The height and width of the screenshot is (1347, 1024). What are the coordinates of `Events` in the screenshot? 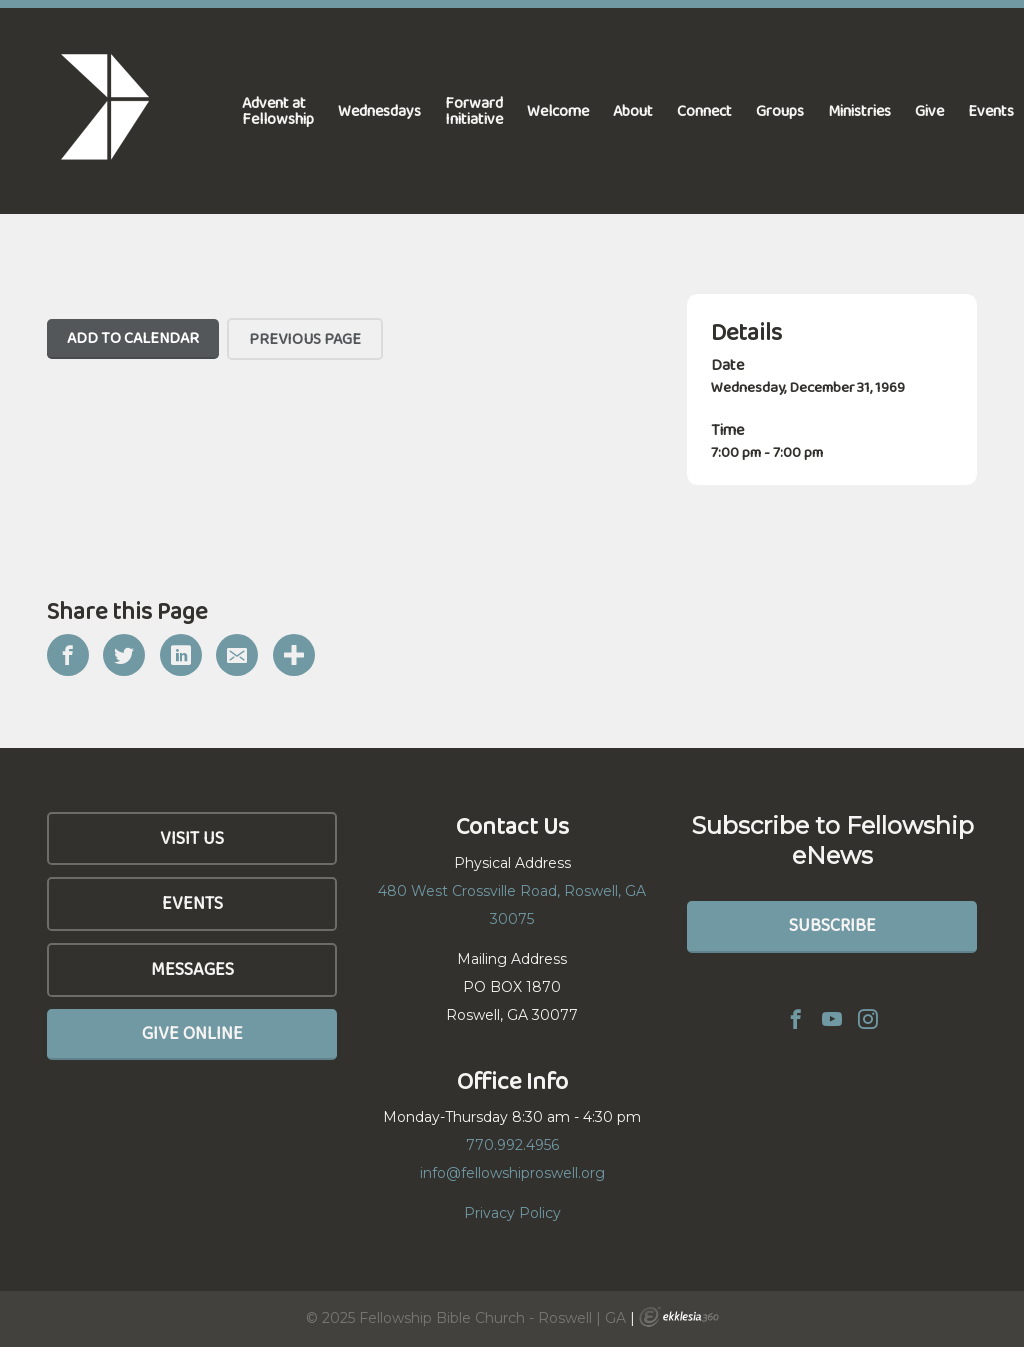 It's located at (192, 903).